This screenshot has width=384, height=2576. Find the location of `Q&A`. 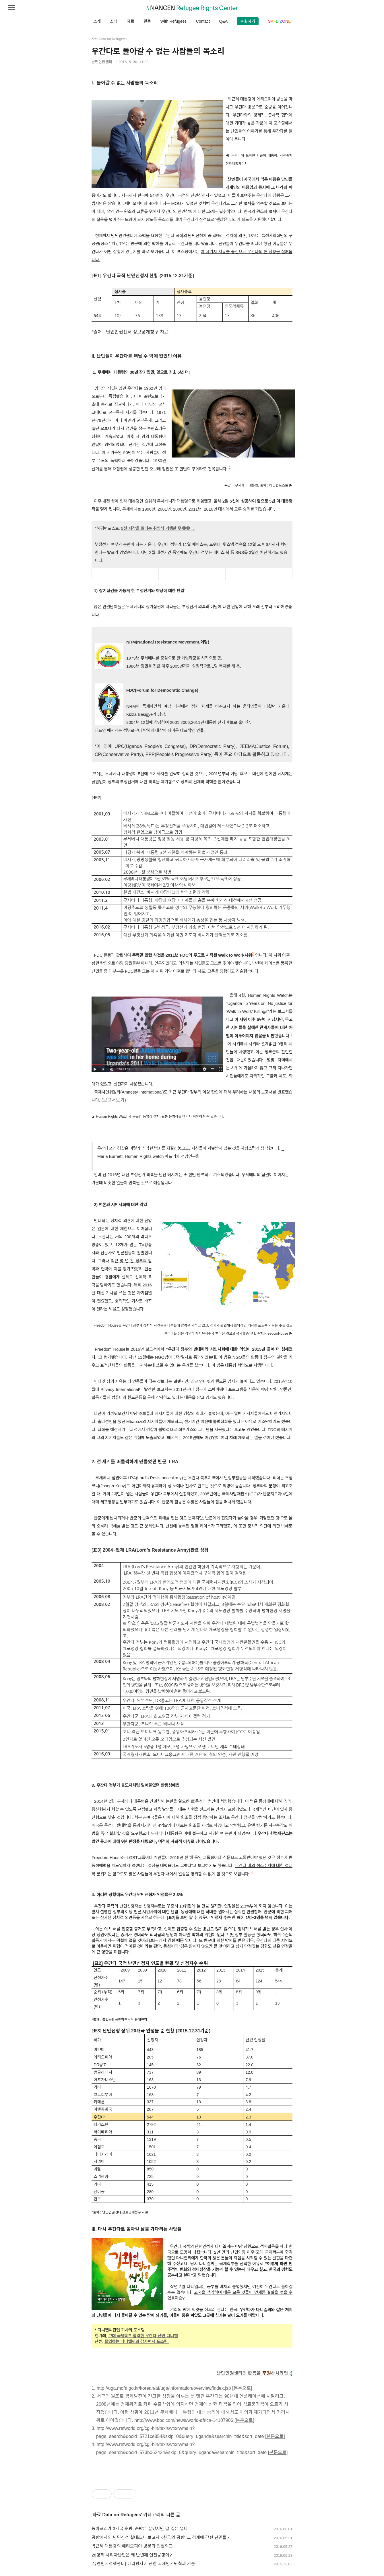

Q&A is located at coordinates (223, 21).